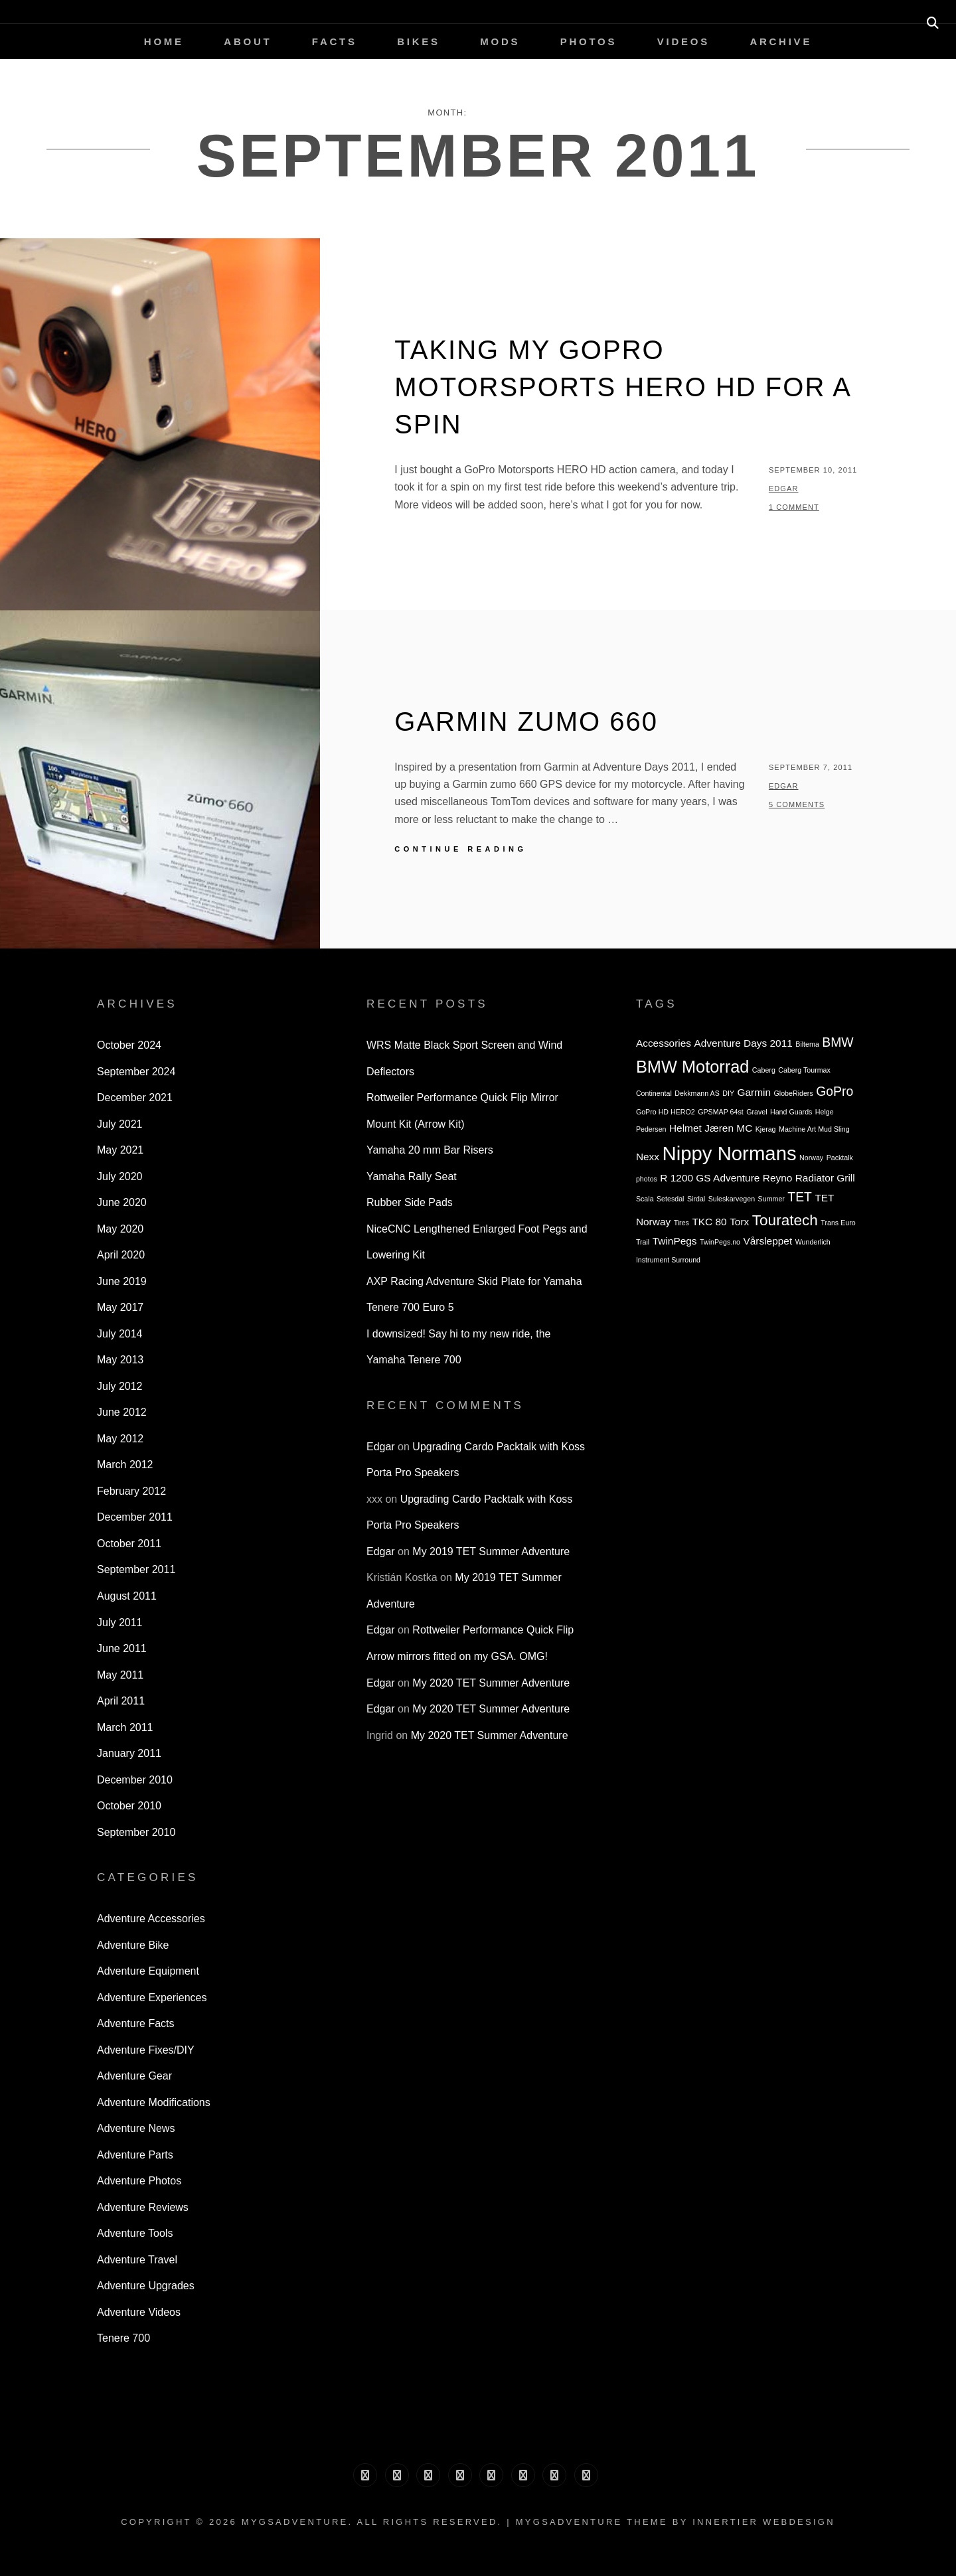 This screenshot has height=2576, width=956. Describe the element at coordinates (622, 387) in the screenshot. I see `Taking my GoPro Motorsports HERO HD for a spin` at that location.